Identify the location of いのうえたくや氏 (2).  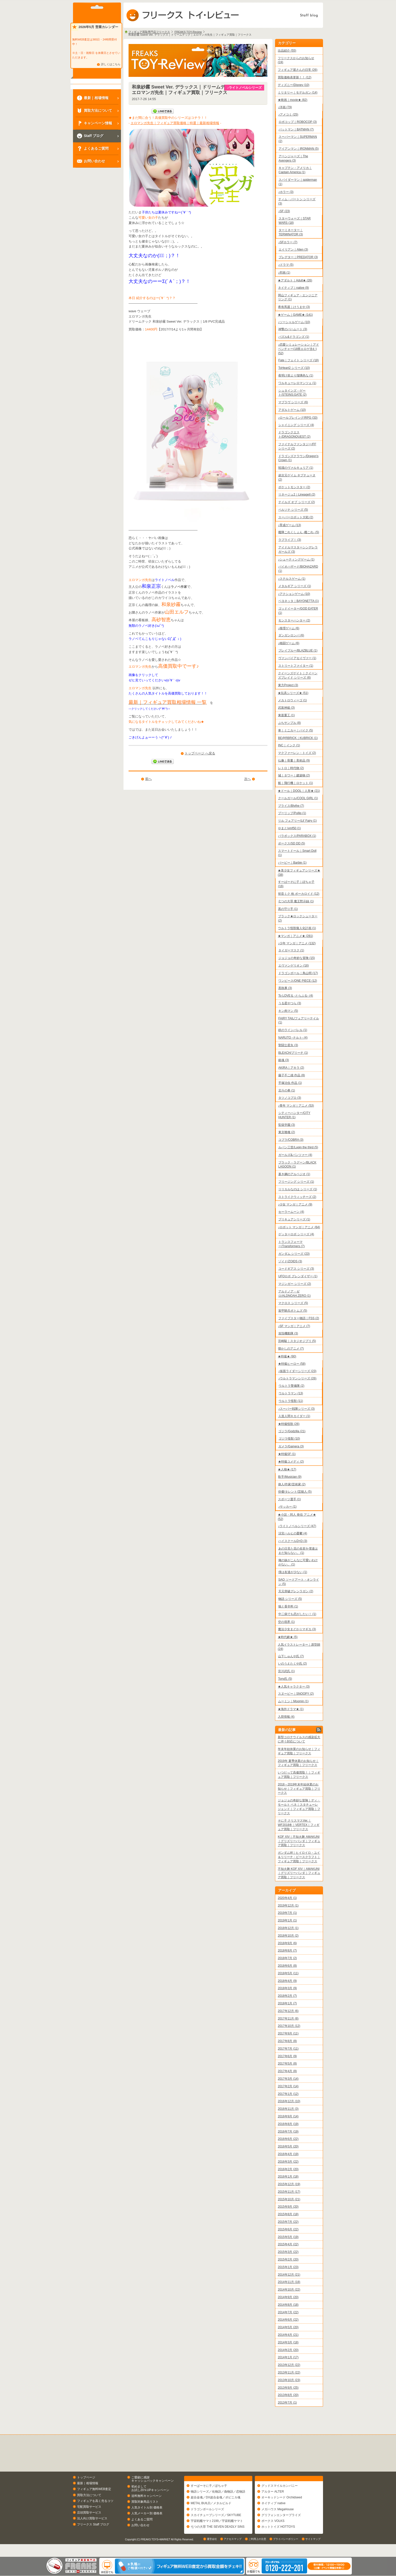
(292, 1663).